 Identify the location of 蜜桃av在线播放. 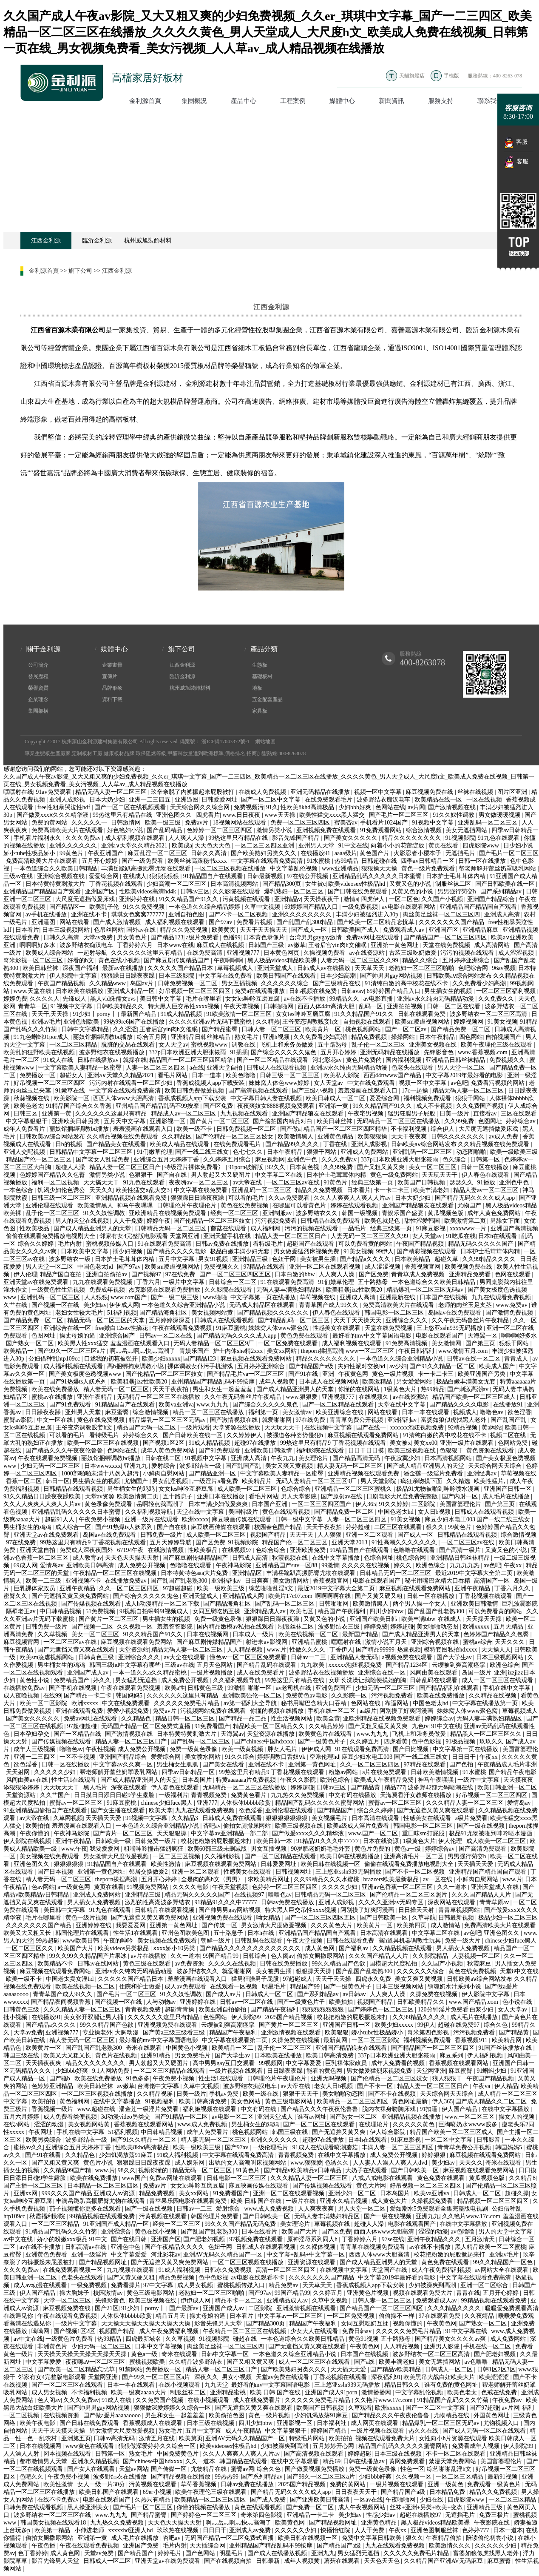
(52, 1397).